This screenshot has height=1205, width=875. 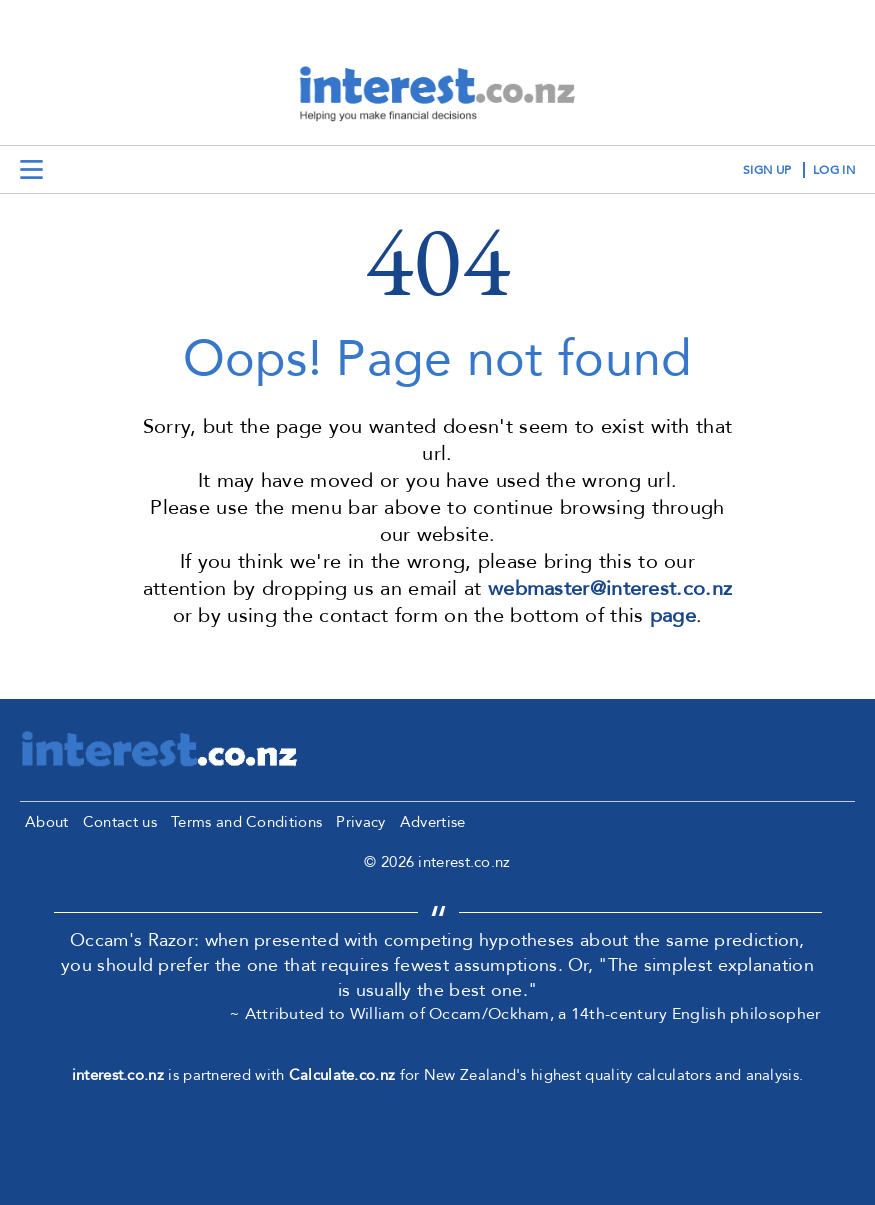 I want to click on Privacy, so click(x=360, y=822).